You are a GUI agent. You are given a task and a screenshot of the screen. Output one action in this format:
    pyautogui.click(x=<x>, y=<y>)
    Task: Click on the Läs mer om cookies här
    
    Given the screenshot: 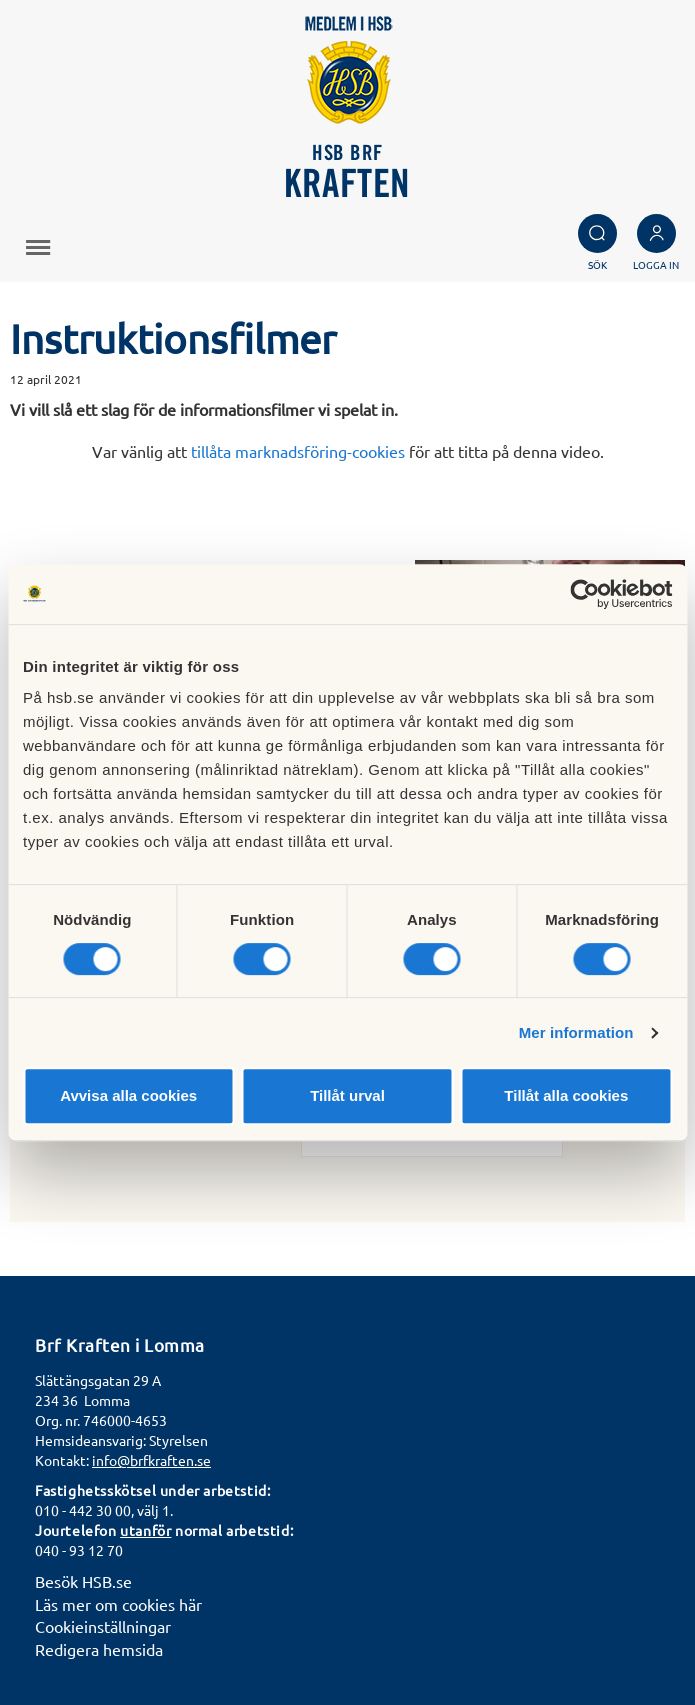 What is the action you would take?
    pyautogui.click(x=118, y=1604)
    